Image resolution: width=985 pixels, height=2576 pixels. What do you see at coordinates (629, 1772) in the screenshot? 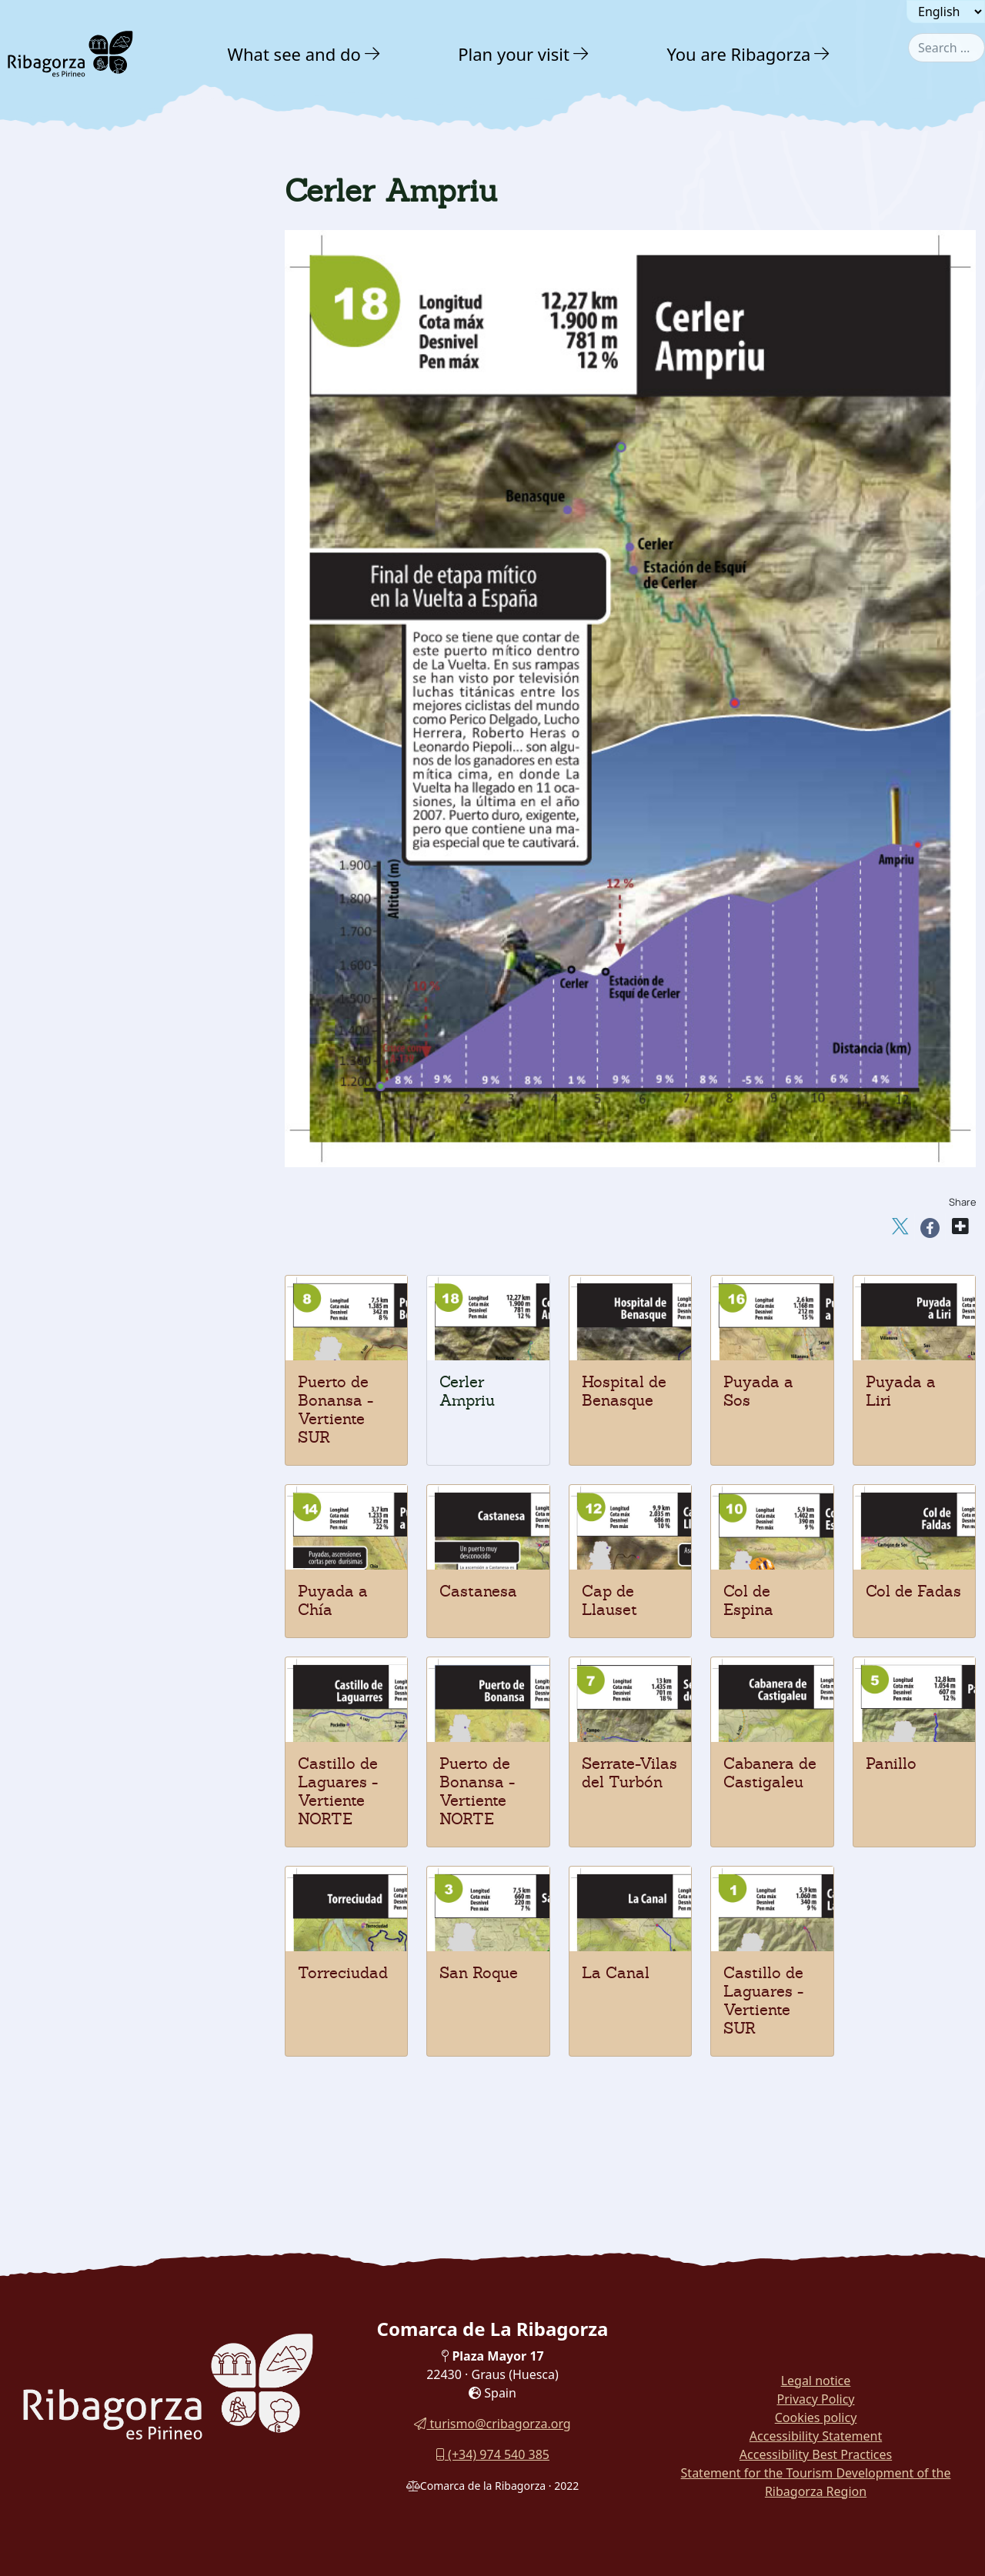
I see `Serrate-Vilas del Turbón` at bounding box center [629, 1772].